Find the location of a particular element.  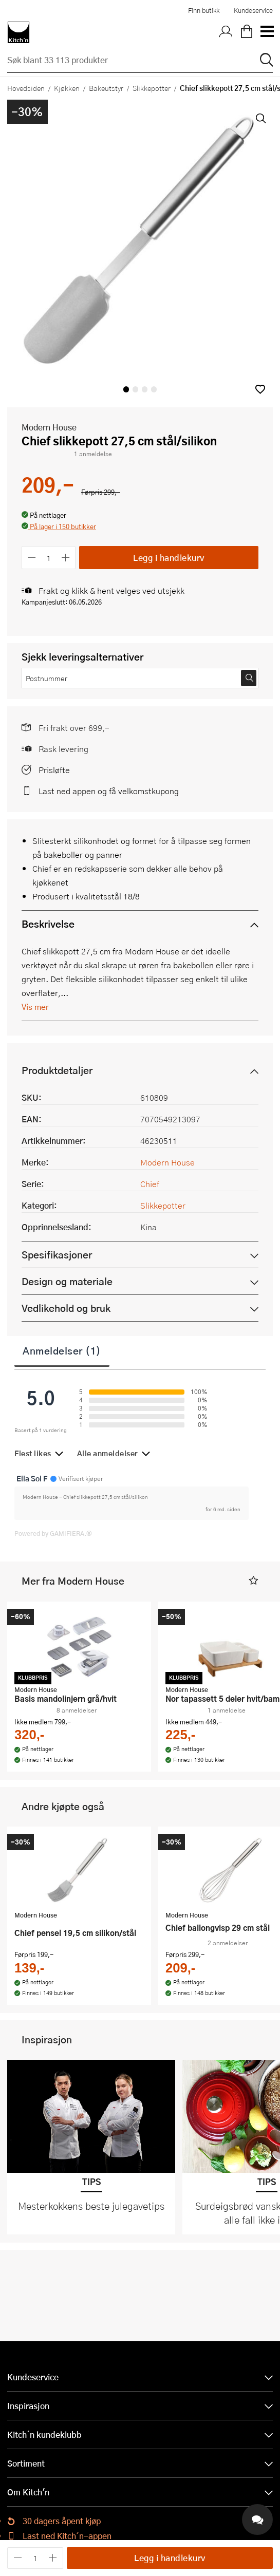

Produktdetaljer is located at coordinates (57, 1070).